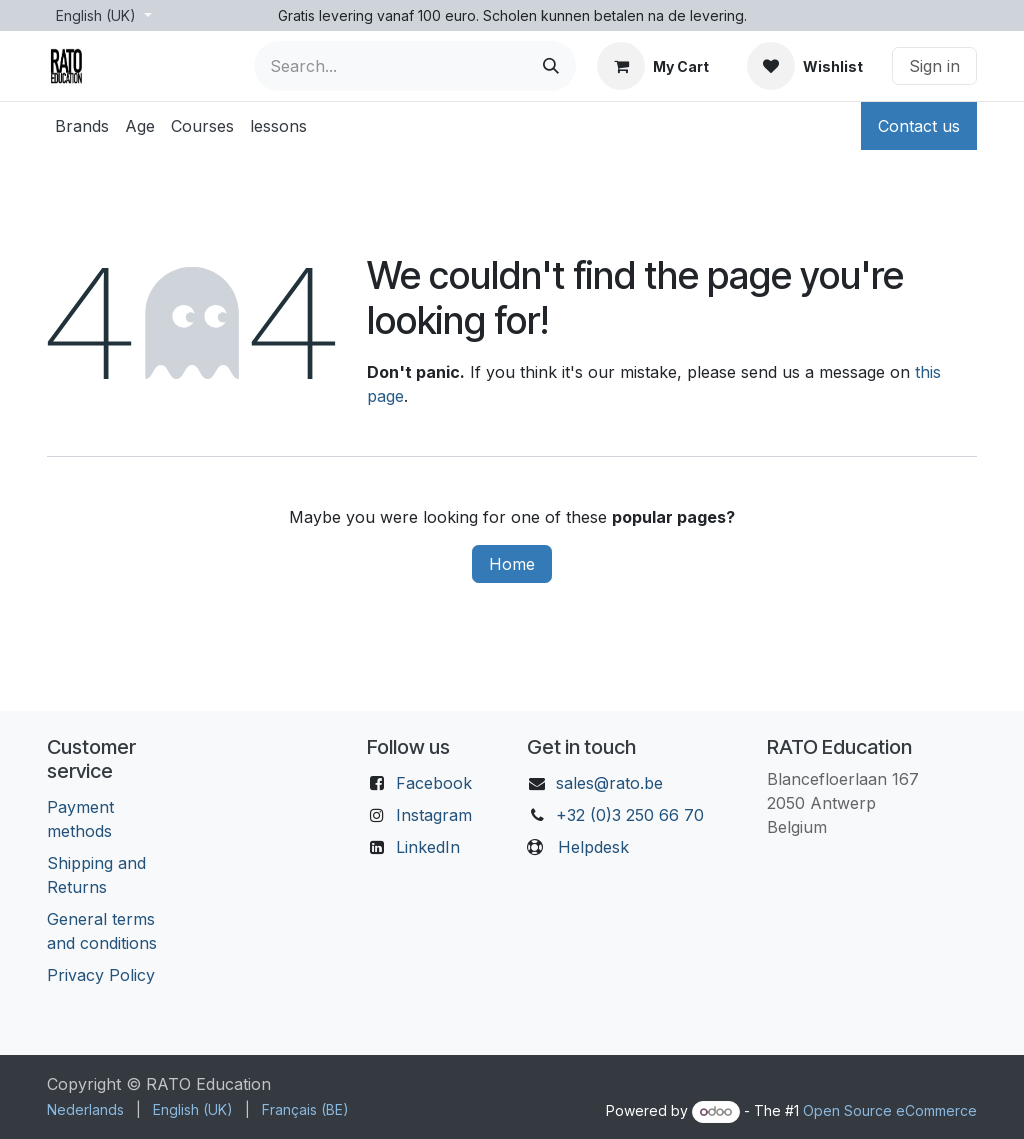 This screenshot has height=1139, width=1024. Describe the element at coordinates (551, 66) in the screenshot. I see `[Search]` at that location.